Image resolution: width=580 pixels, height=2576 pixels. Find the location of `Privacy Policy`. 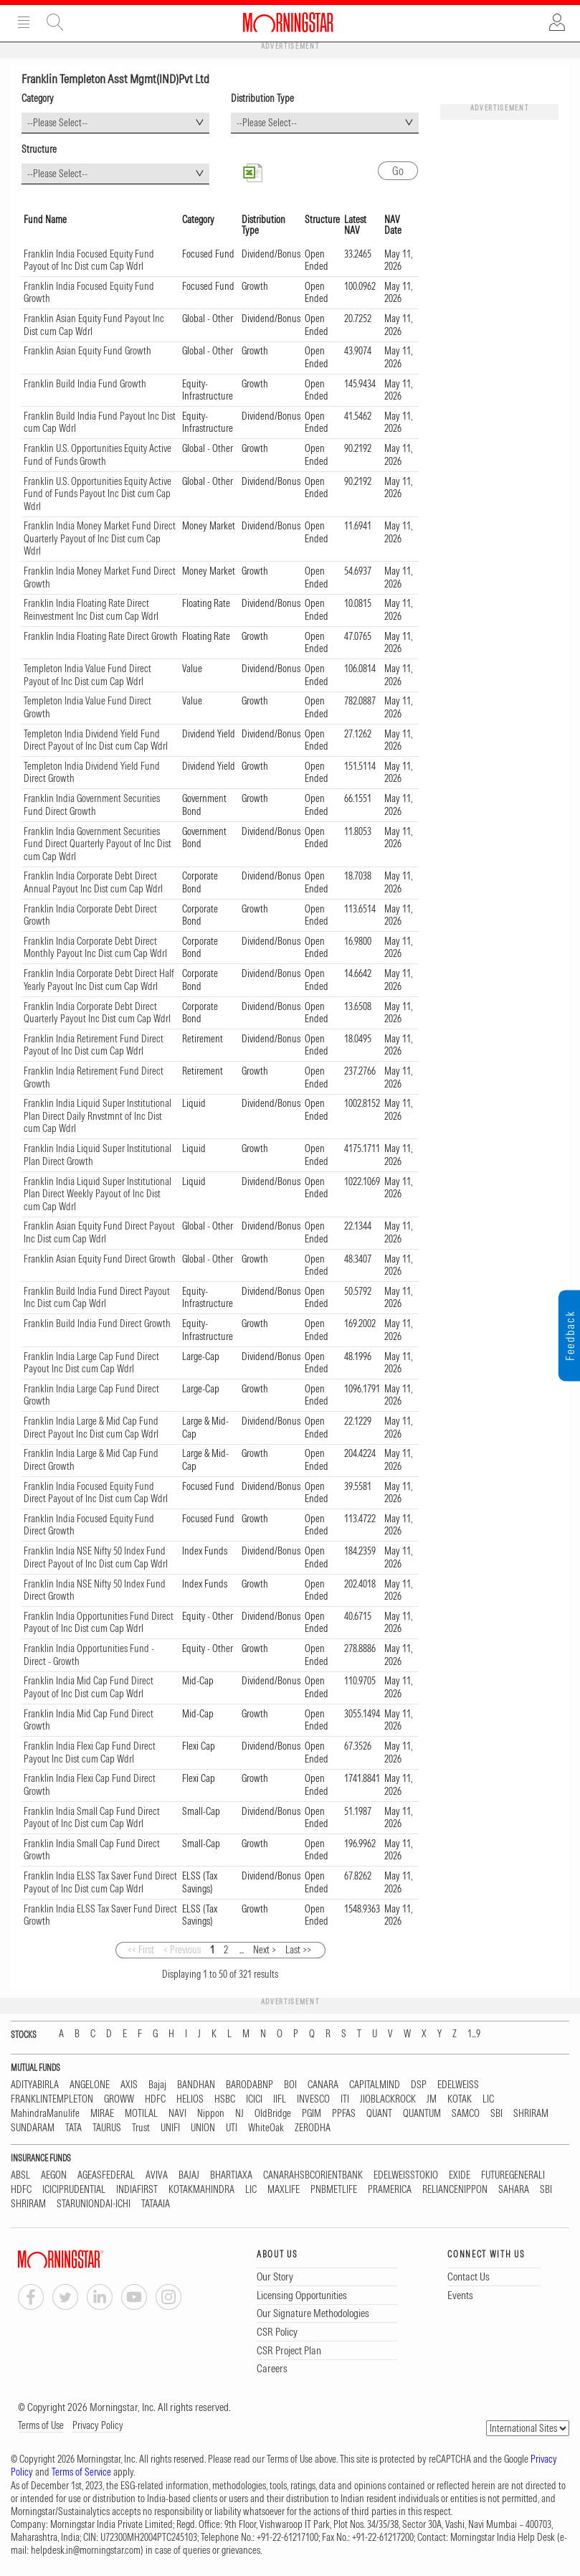

Privacy Policy is located at coordinates (97, 2425).